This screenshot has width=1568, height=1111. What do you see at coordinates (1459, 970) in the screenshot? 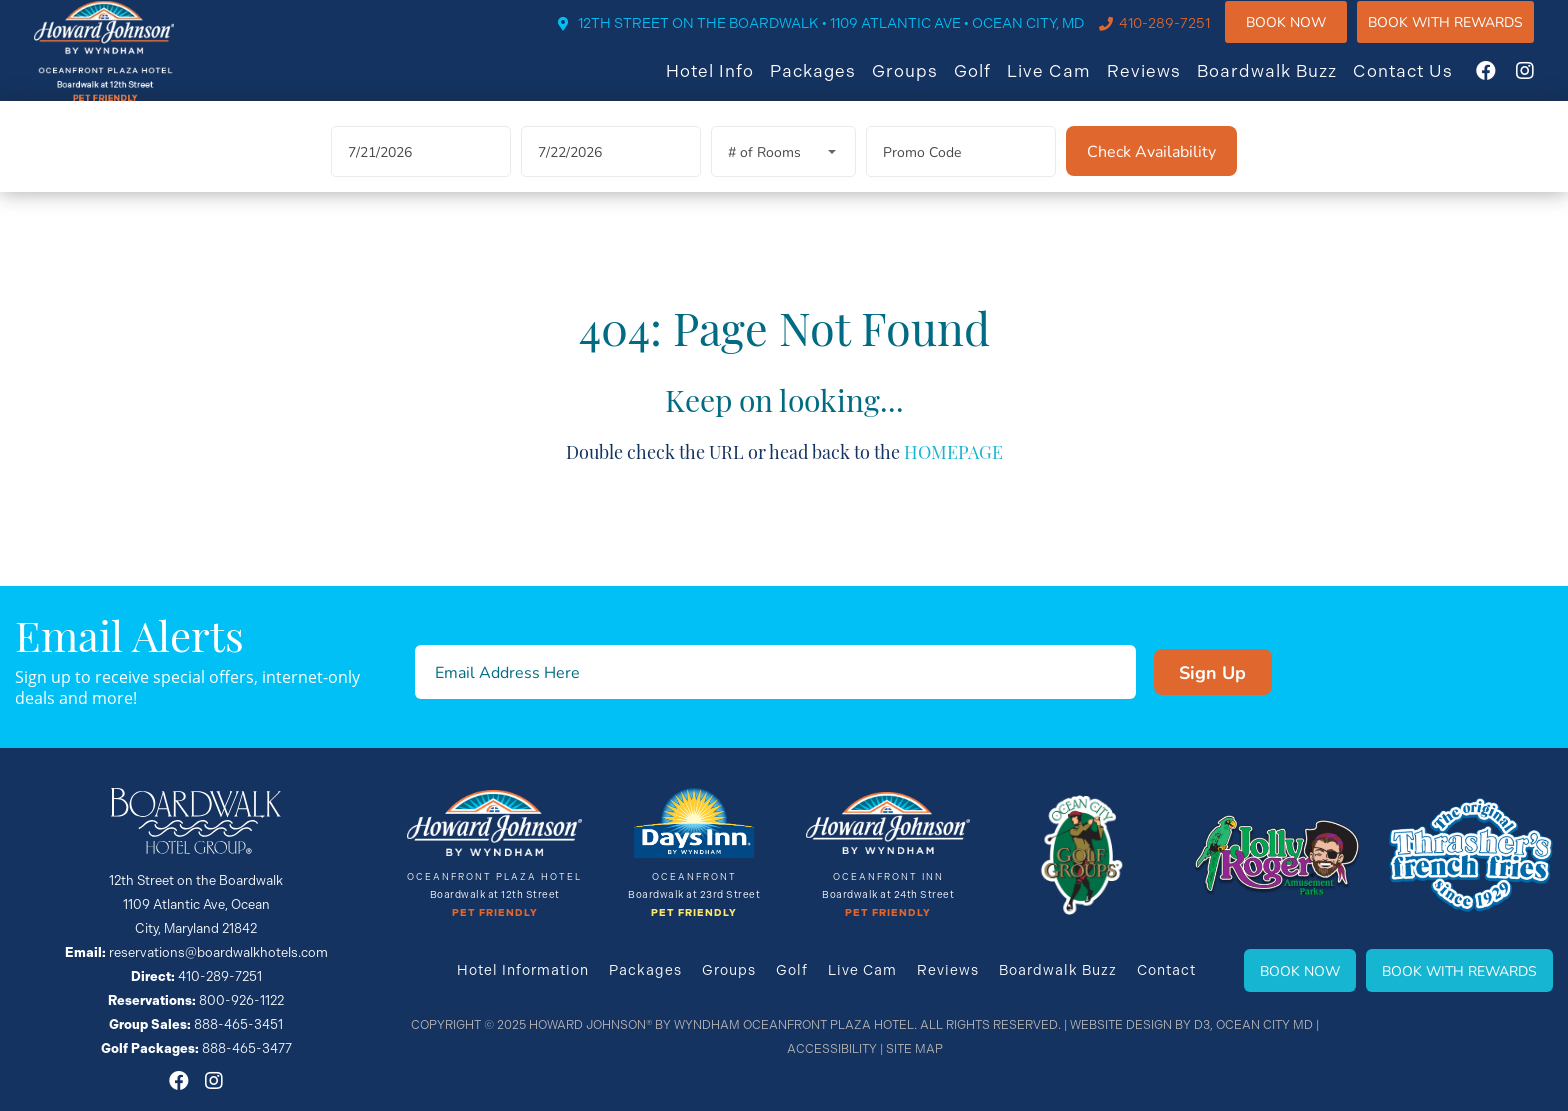
I see `Book With Rewards` at bounding box center [1459, 970].